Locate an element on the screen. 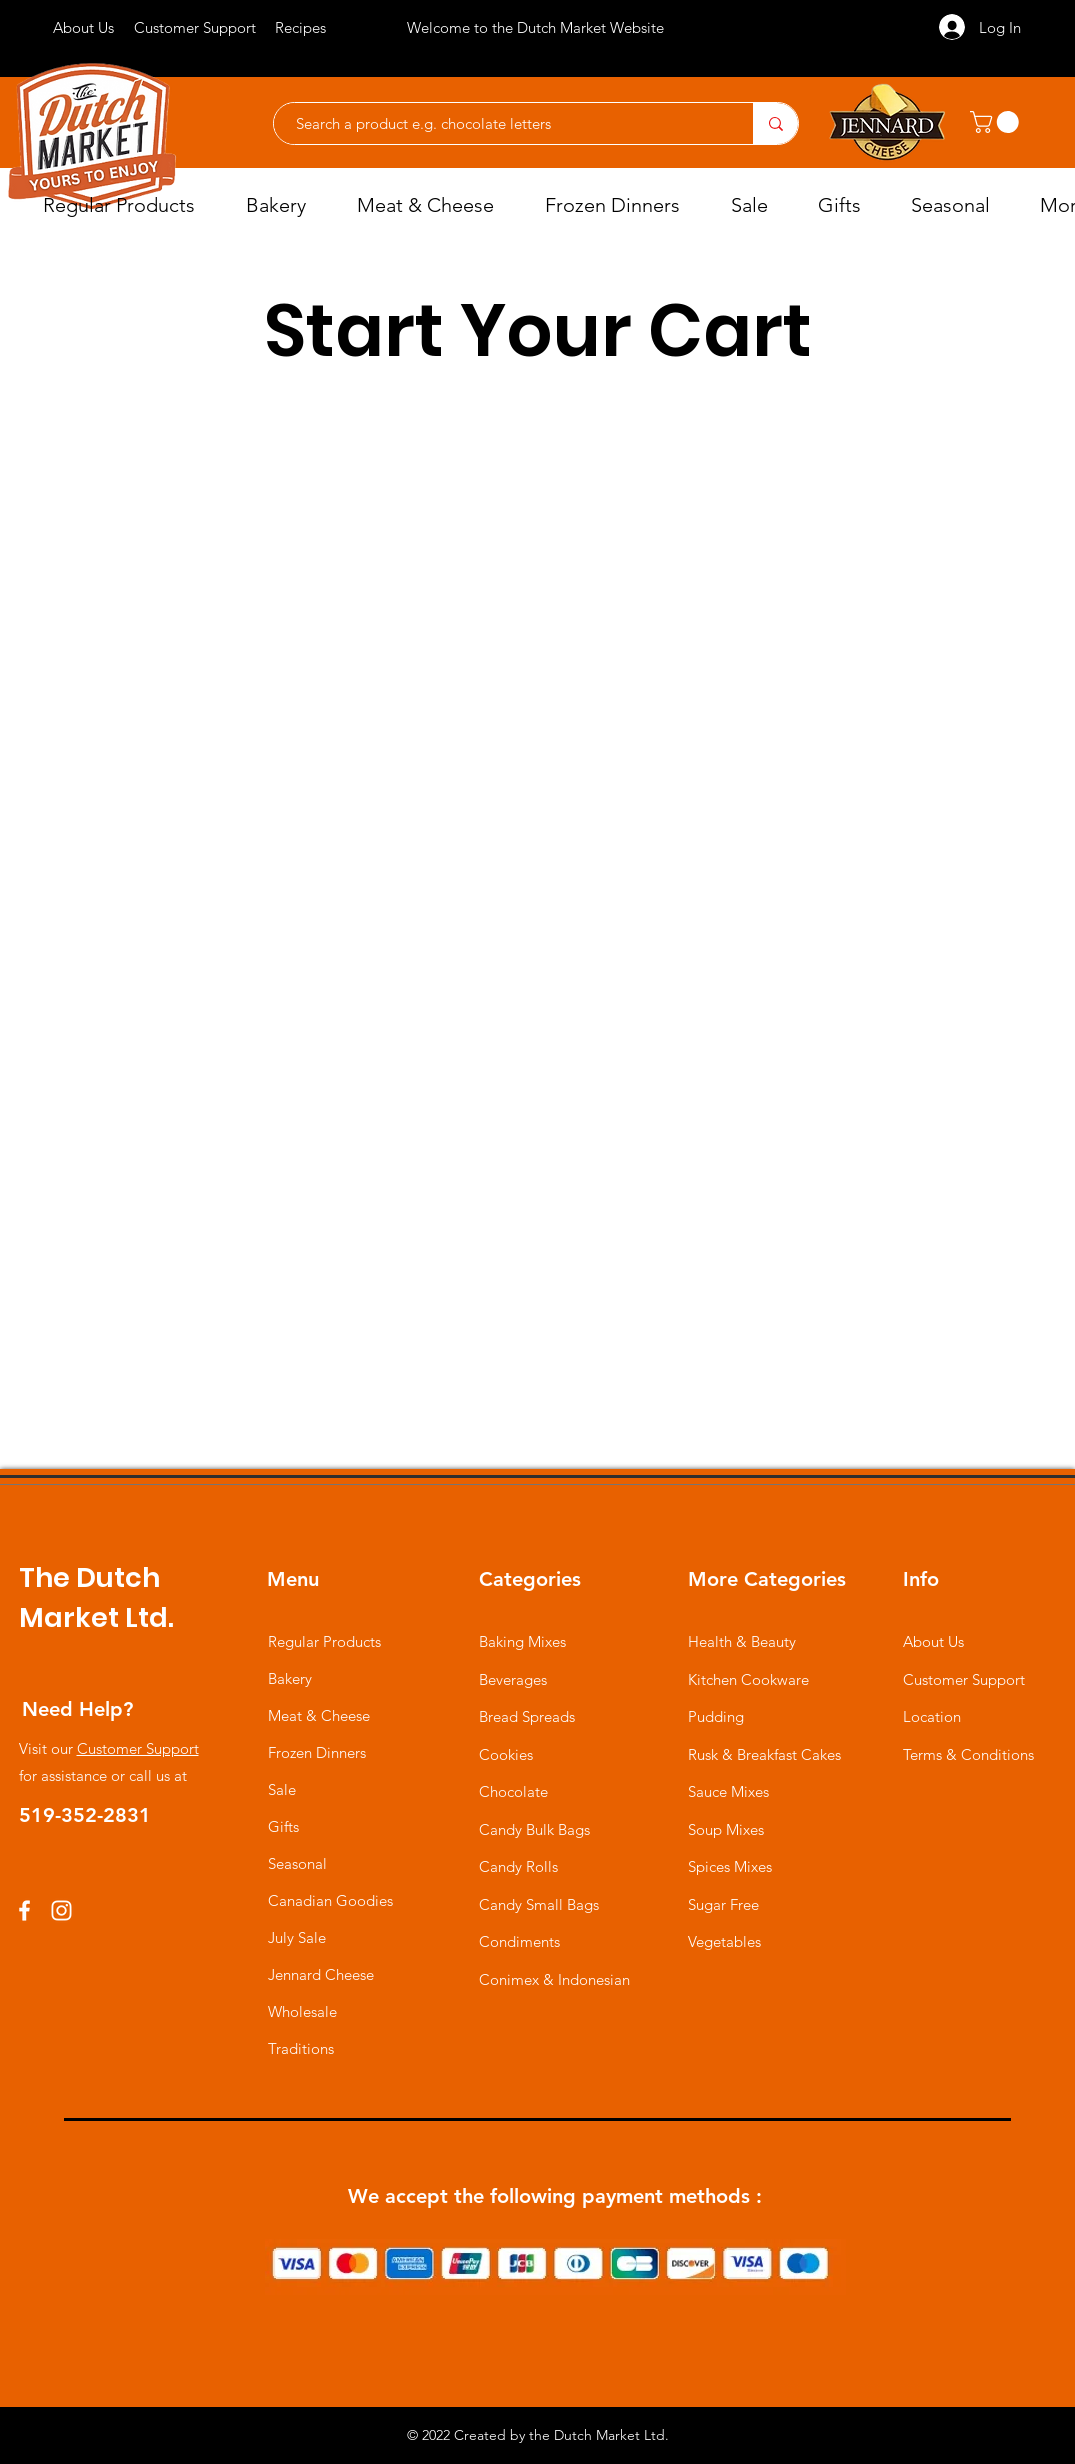 The width and height of the screenshot is (1075, 2464). Traditions is located at coordinates (301, 2048).